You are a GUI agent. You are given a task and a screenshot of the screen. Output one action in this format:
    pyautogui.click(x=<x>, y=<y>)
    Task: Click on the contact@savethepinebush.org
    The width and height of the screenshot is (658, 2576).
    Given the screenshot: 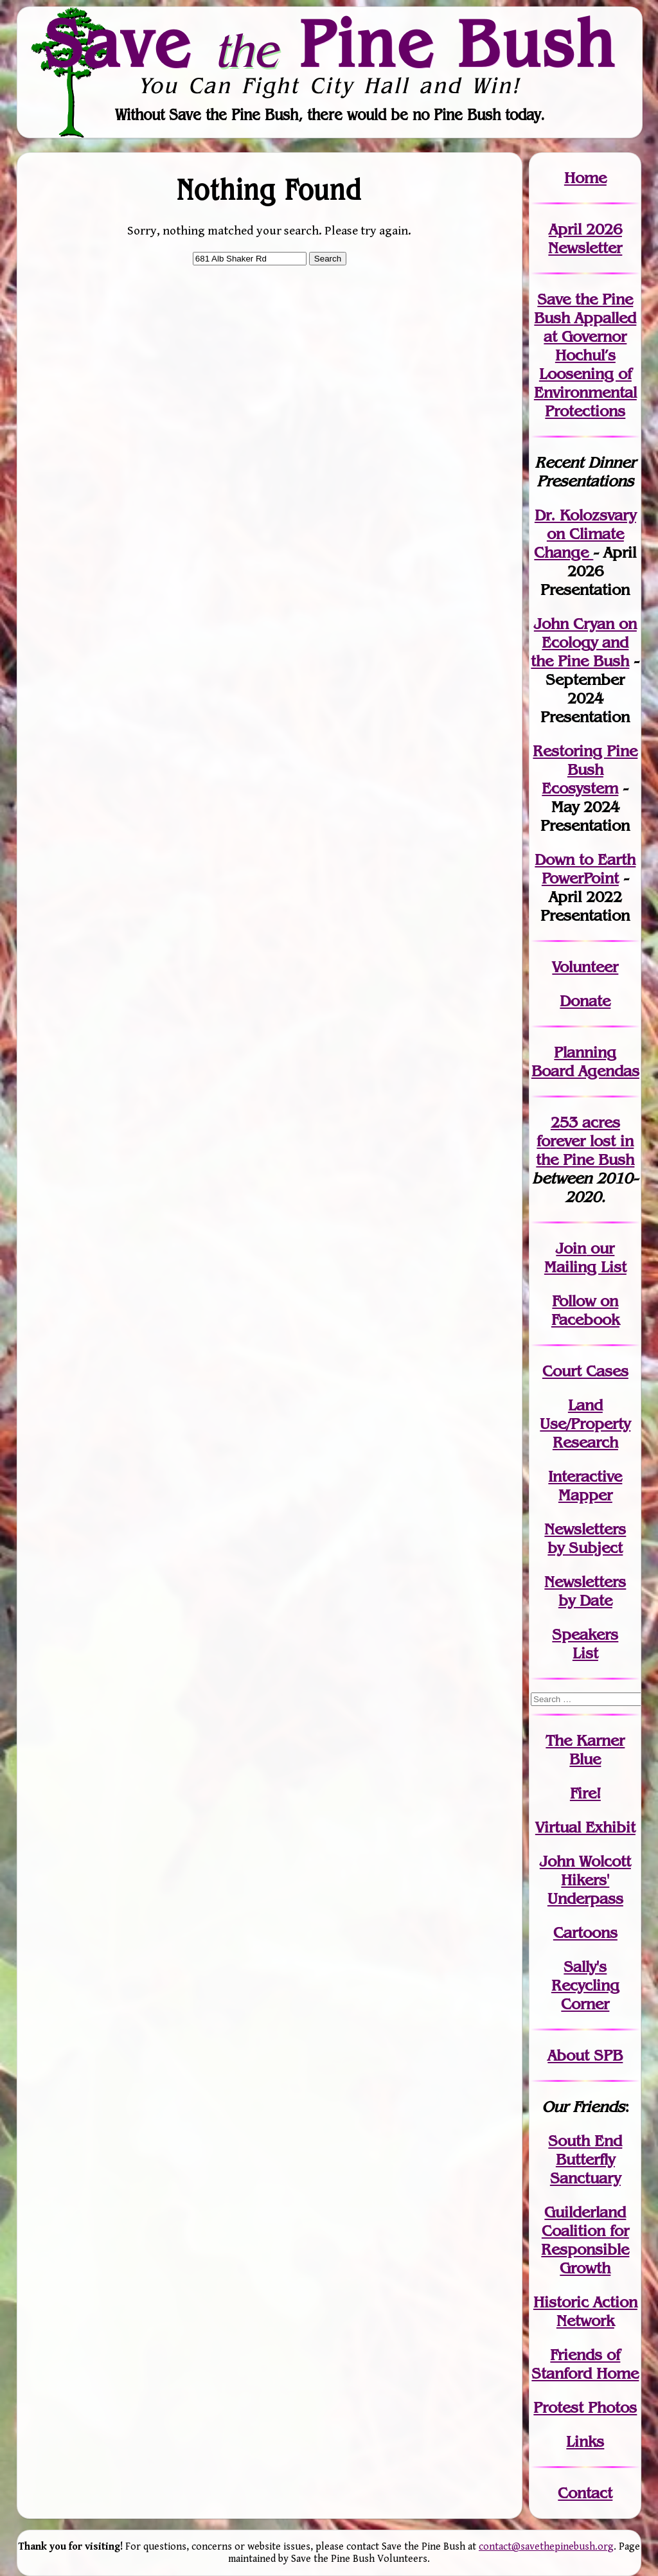 What is the action you would take?
    pyautogui.click(x=546, y=2547)
    